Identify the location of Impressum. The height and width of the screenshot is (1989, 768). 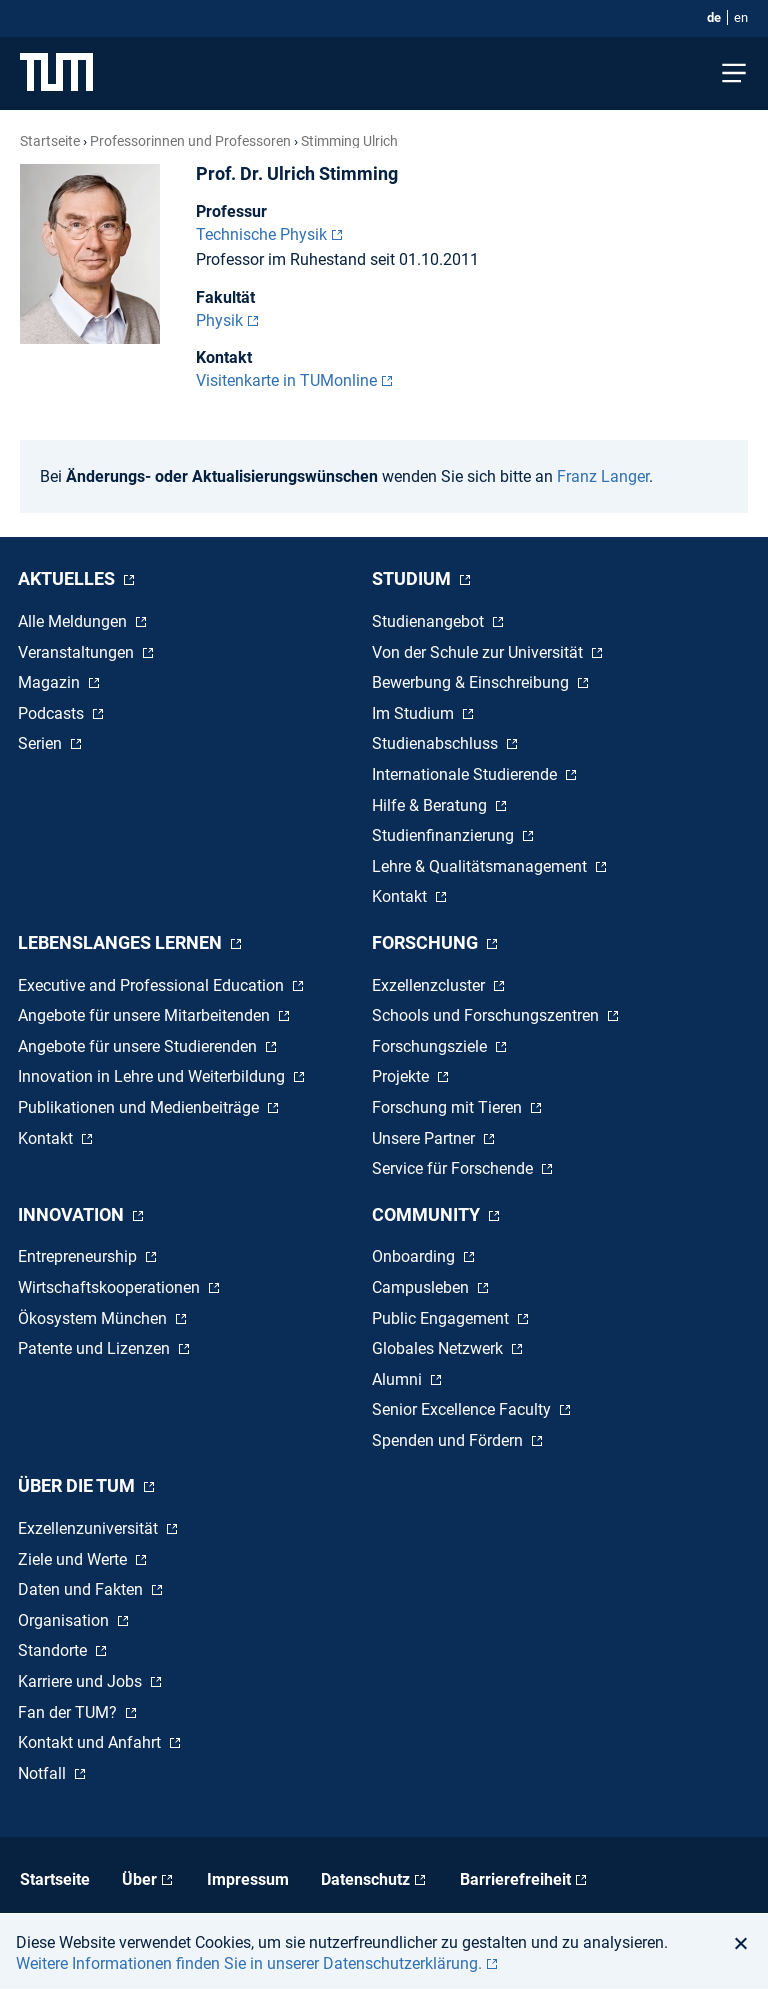
(248, 1879).